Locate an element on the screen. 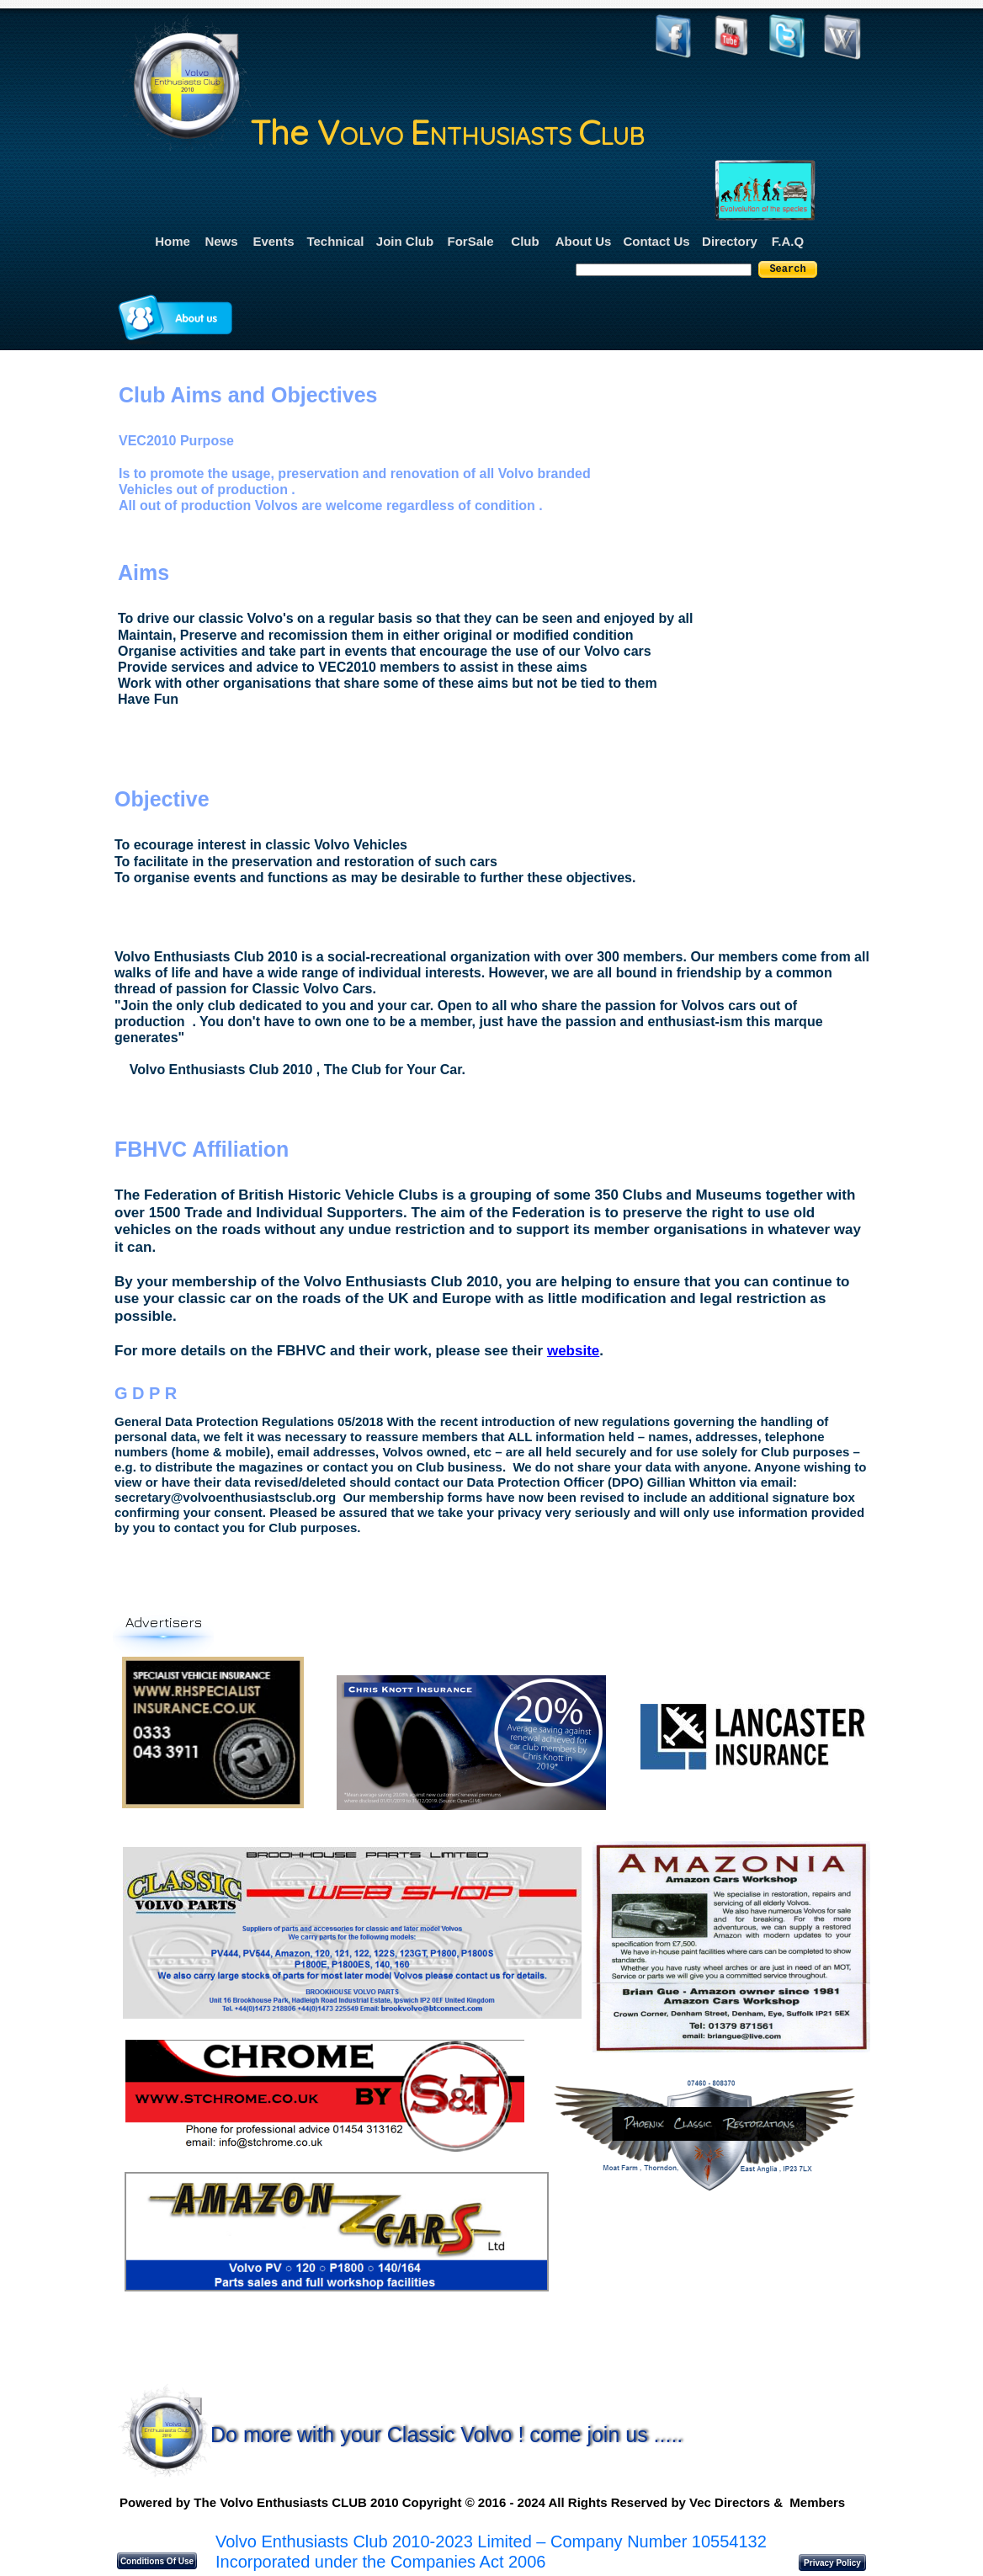 The height and width of the screenshot is (2576, 983). Privacy Policy is located at coordinates (832, 2563).